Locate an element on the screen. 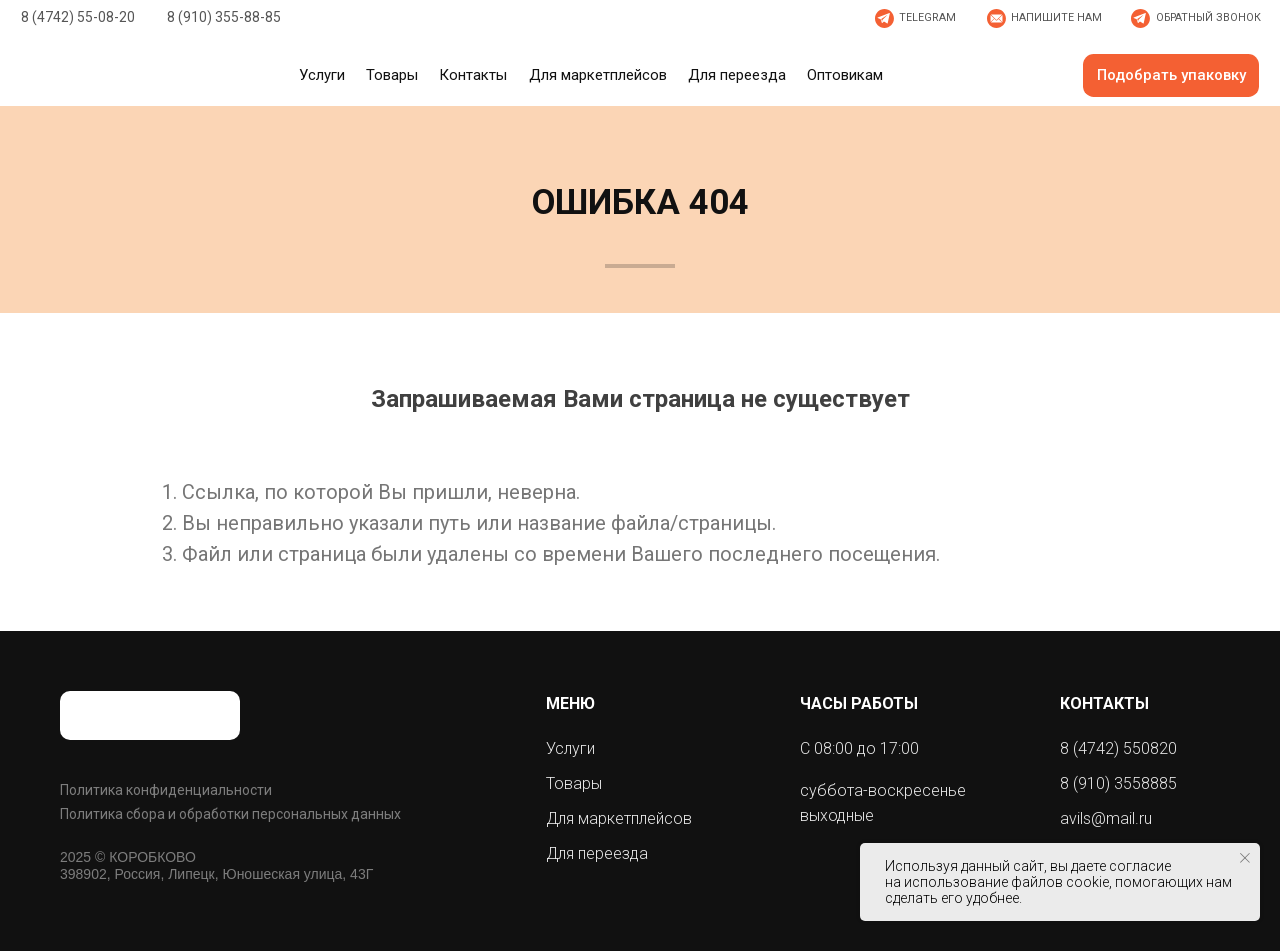  8 (4742) 55-08-20 is located at coordinates (78, 17).